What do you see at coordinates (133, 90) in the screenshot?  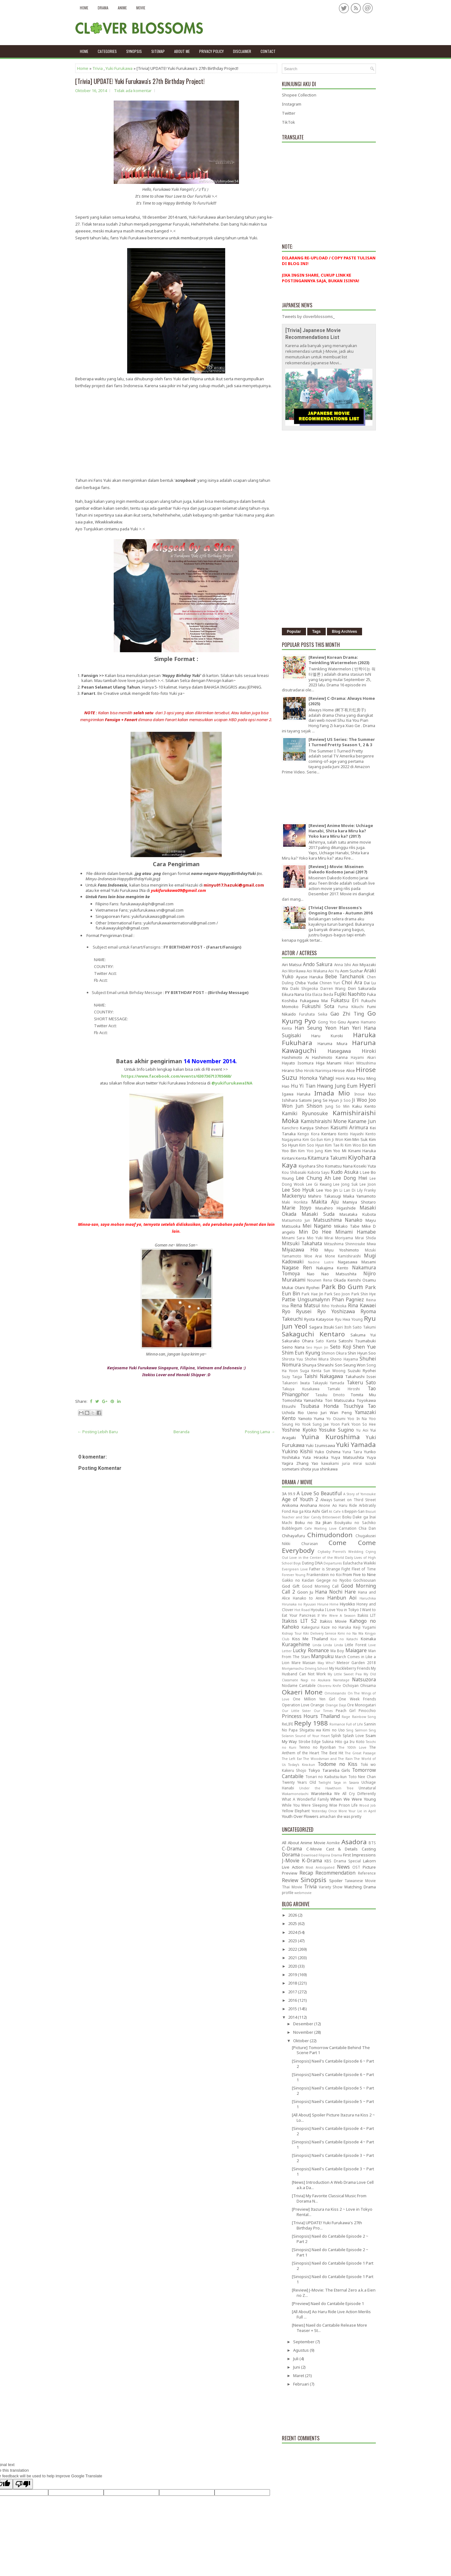 I see `Tidak ada komentar` at bounding box center [133, 90].